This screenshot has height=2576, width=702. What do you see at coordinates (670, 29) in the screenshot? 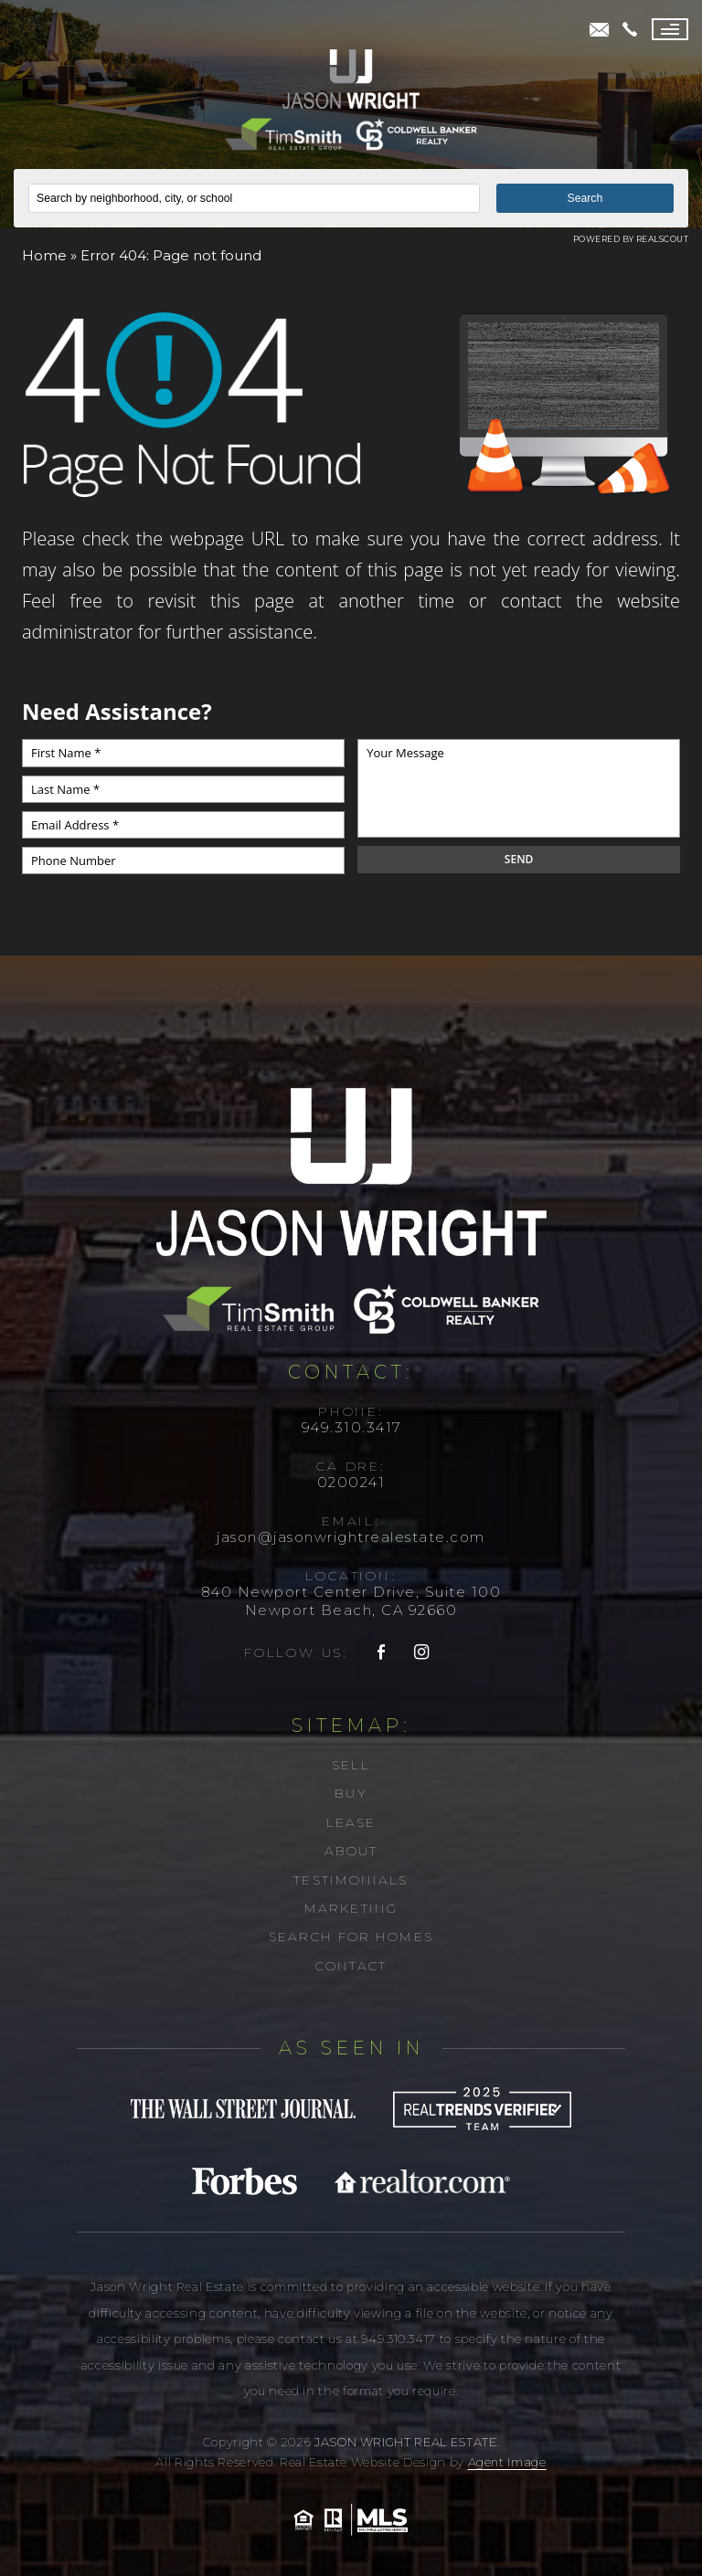
I see `[Menu]` at bounding box center [670, 29].